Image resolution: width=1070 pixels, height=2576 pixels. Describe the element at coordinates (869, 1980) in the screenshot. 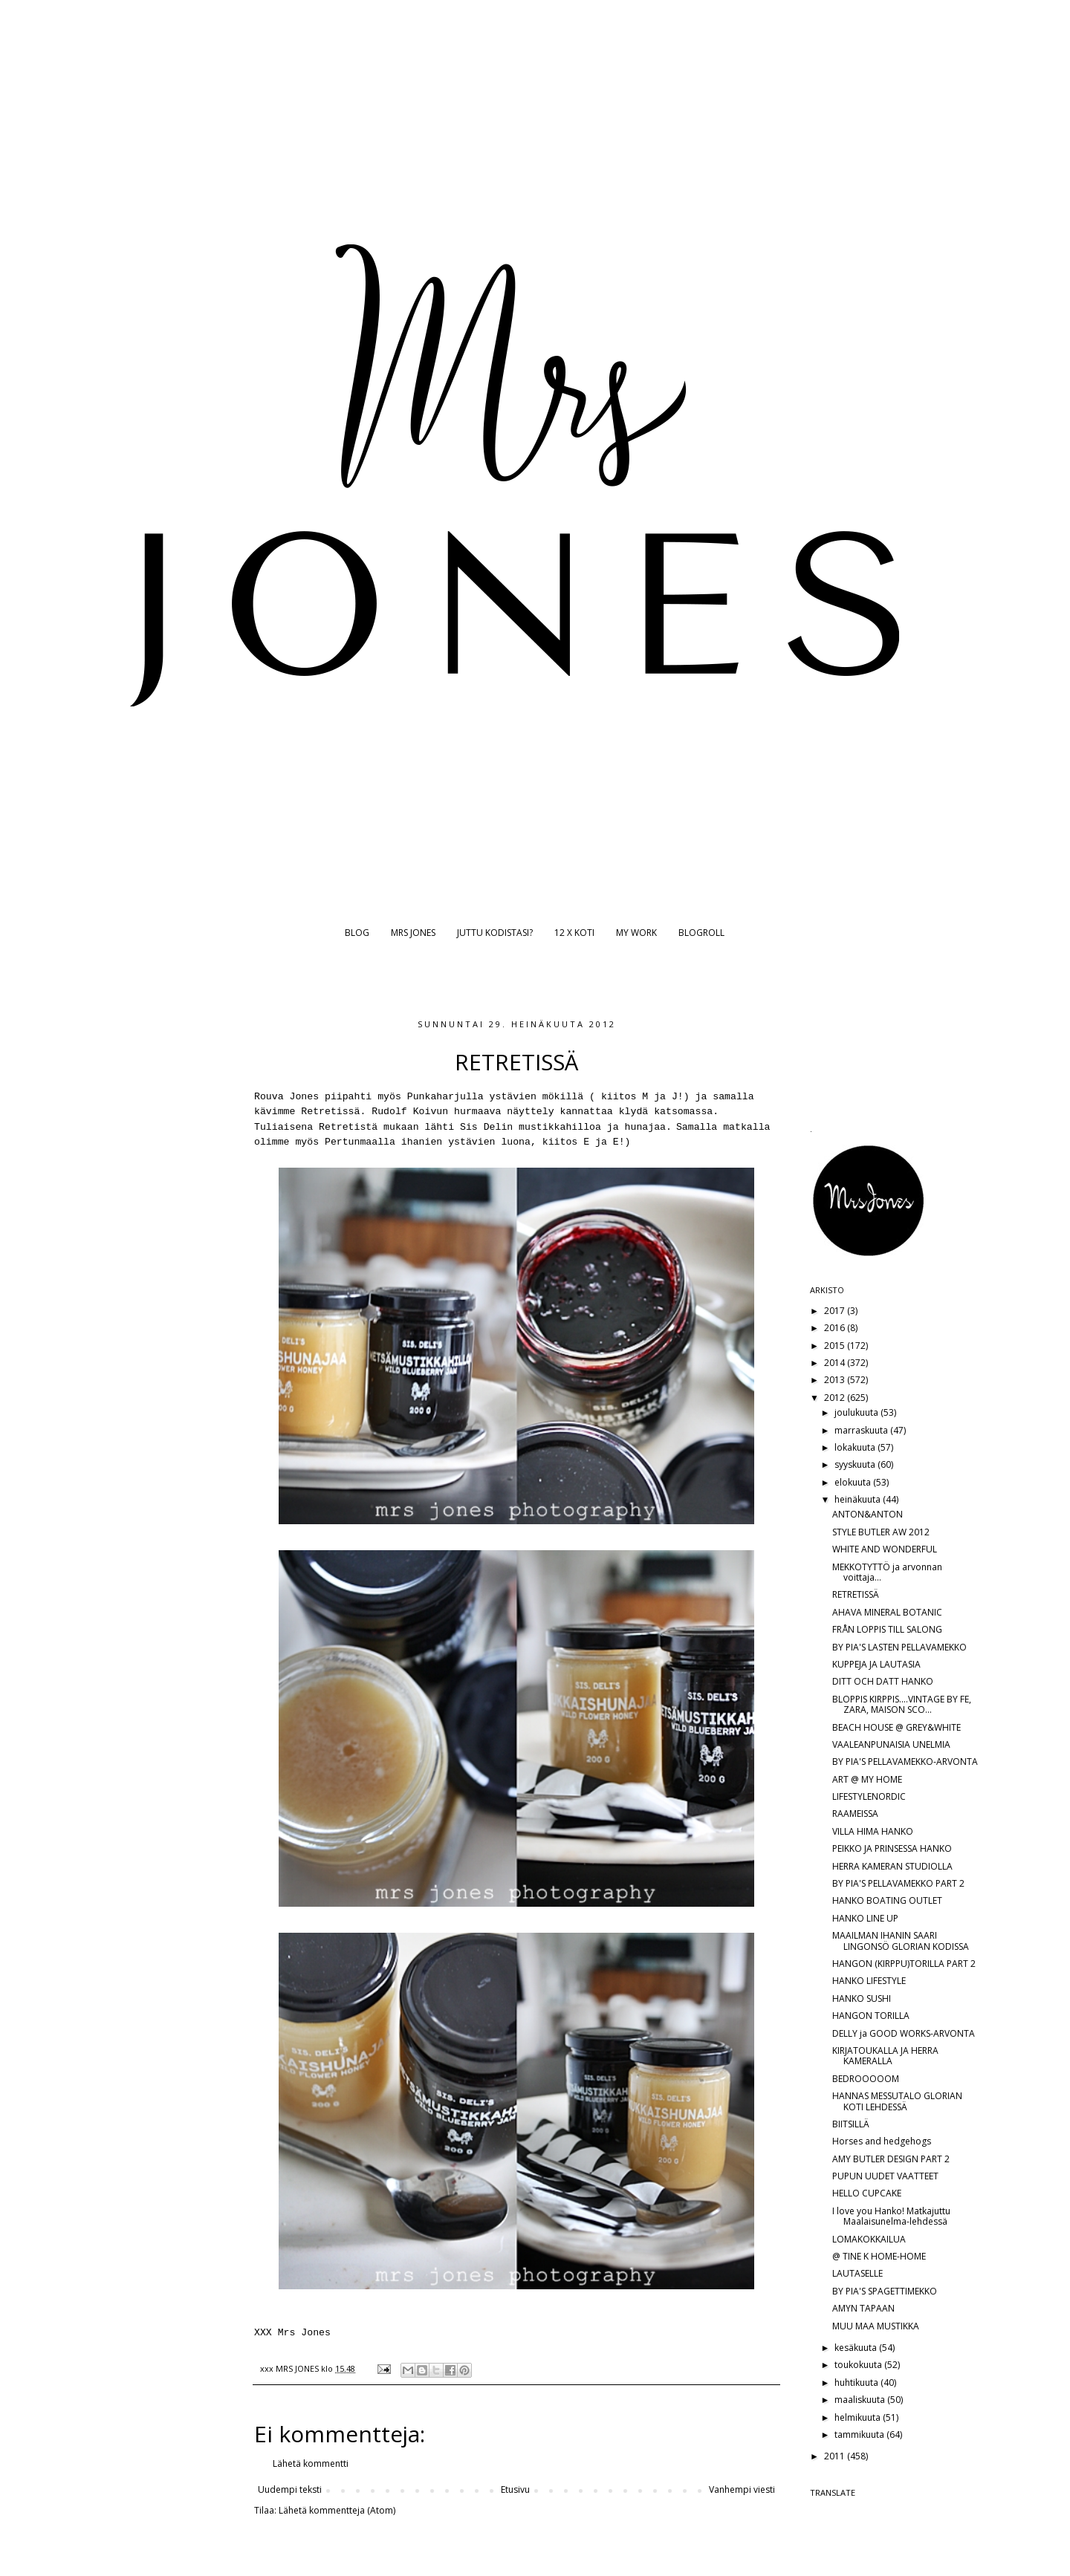

I see `HANKO LIFESTYLE` at that location.